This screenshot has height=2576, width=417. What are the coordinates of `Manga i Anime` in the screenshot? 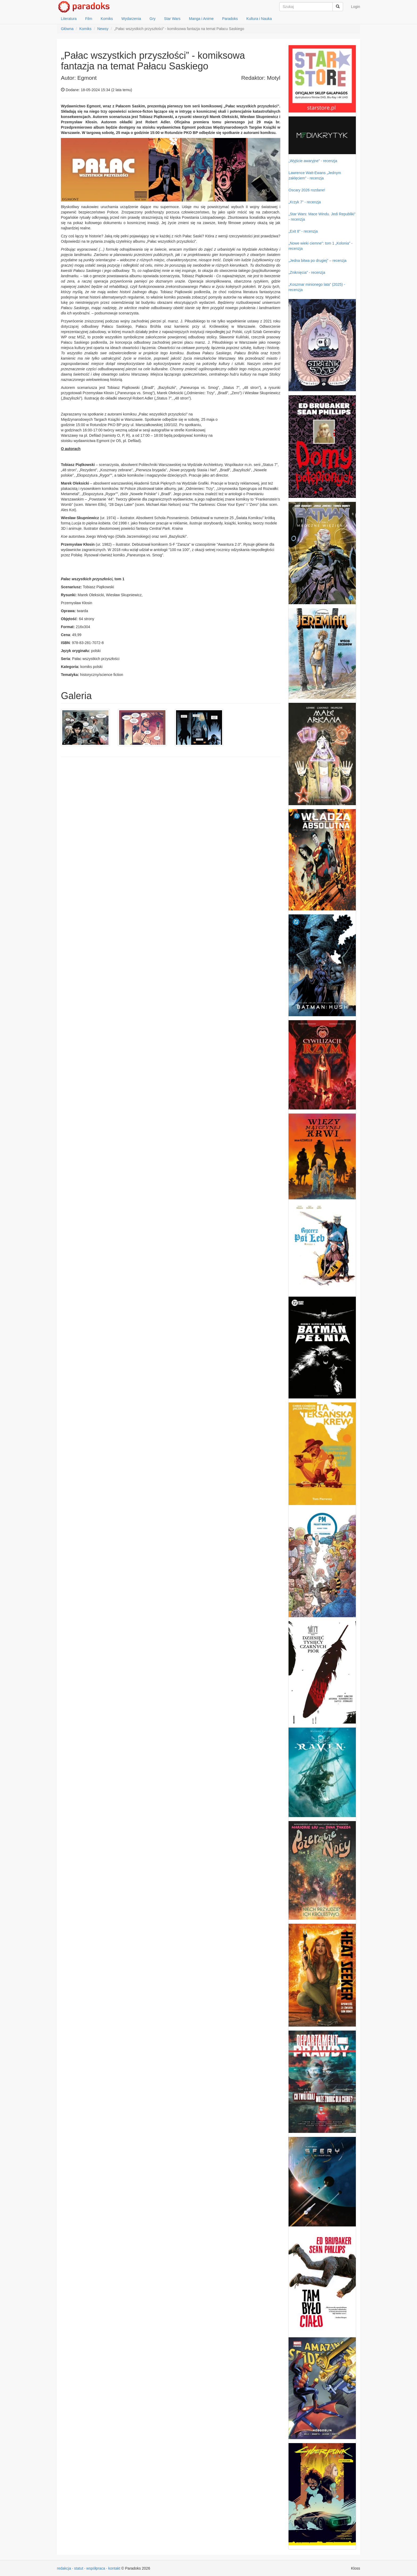 It's located at (201, 18).